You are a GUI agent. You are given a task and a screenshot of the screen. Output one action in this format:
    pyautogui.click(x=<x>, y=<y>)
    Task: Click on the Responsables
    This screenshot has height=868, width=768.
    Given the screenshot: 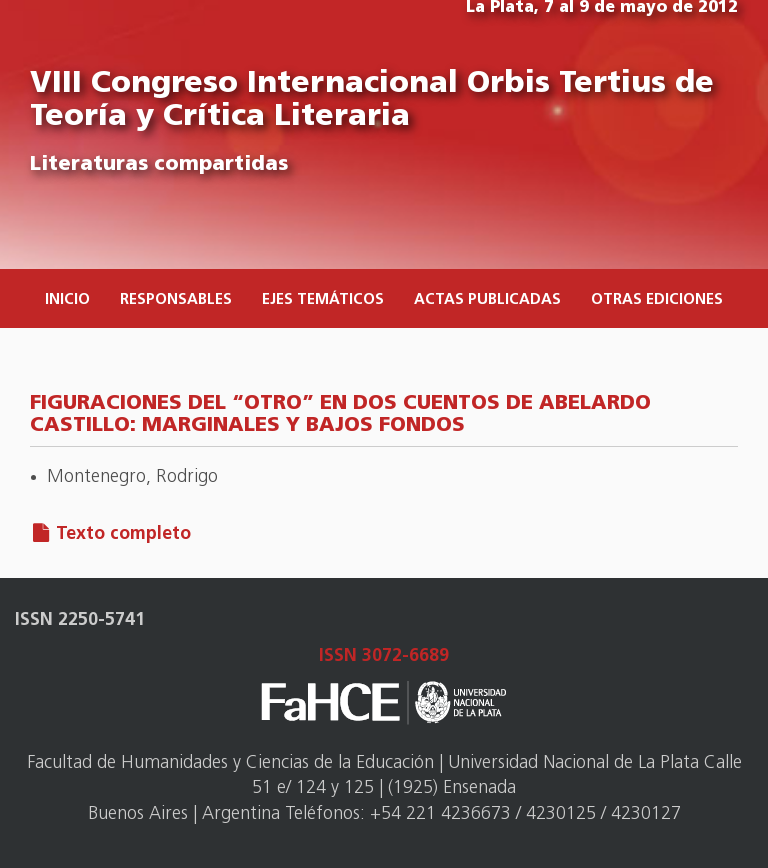 What is the action you would take?
    pyautogui.click(x=176, y=300)
    